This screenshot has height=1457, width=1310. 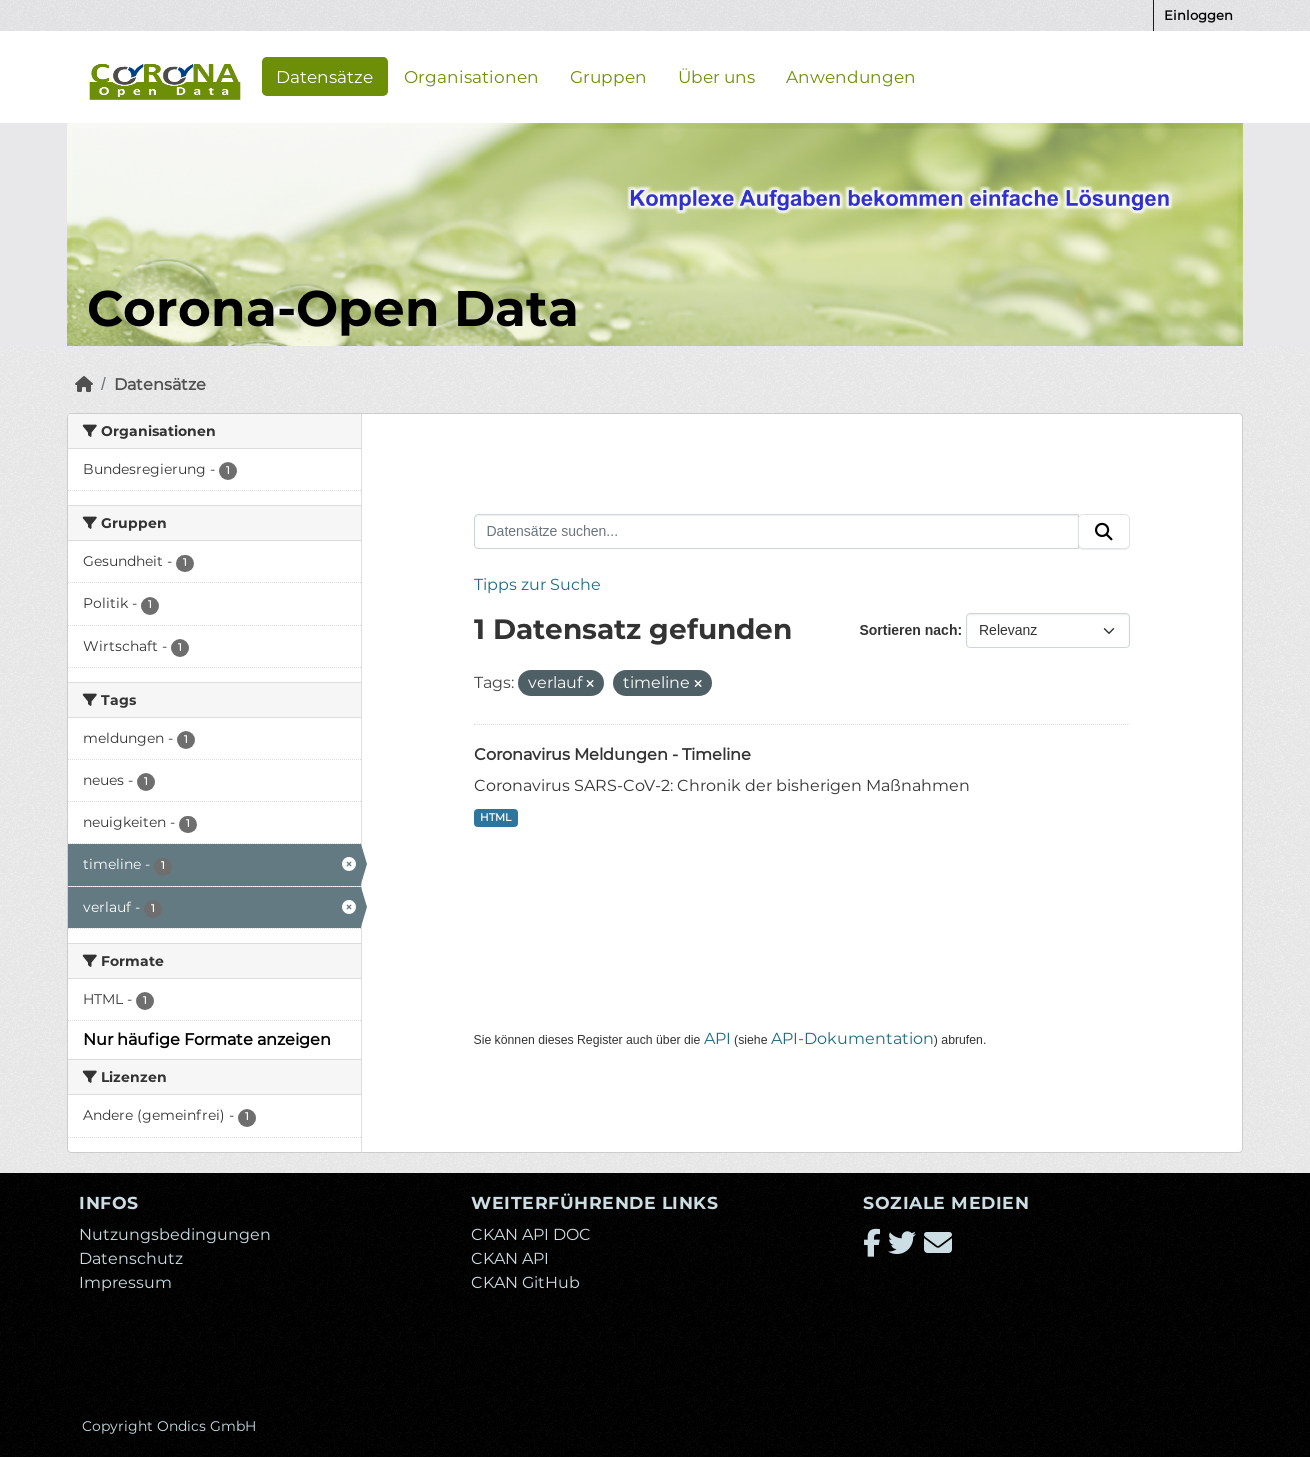 I want to click on Datensätze, so click(x=324, y=76).